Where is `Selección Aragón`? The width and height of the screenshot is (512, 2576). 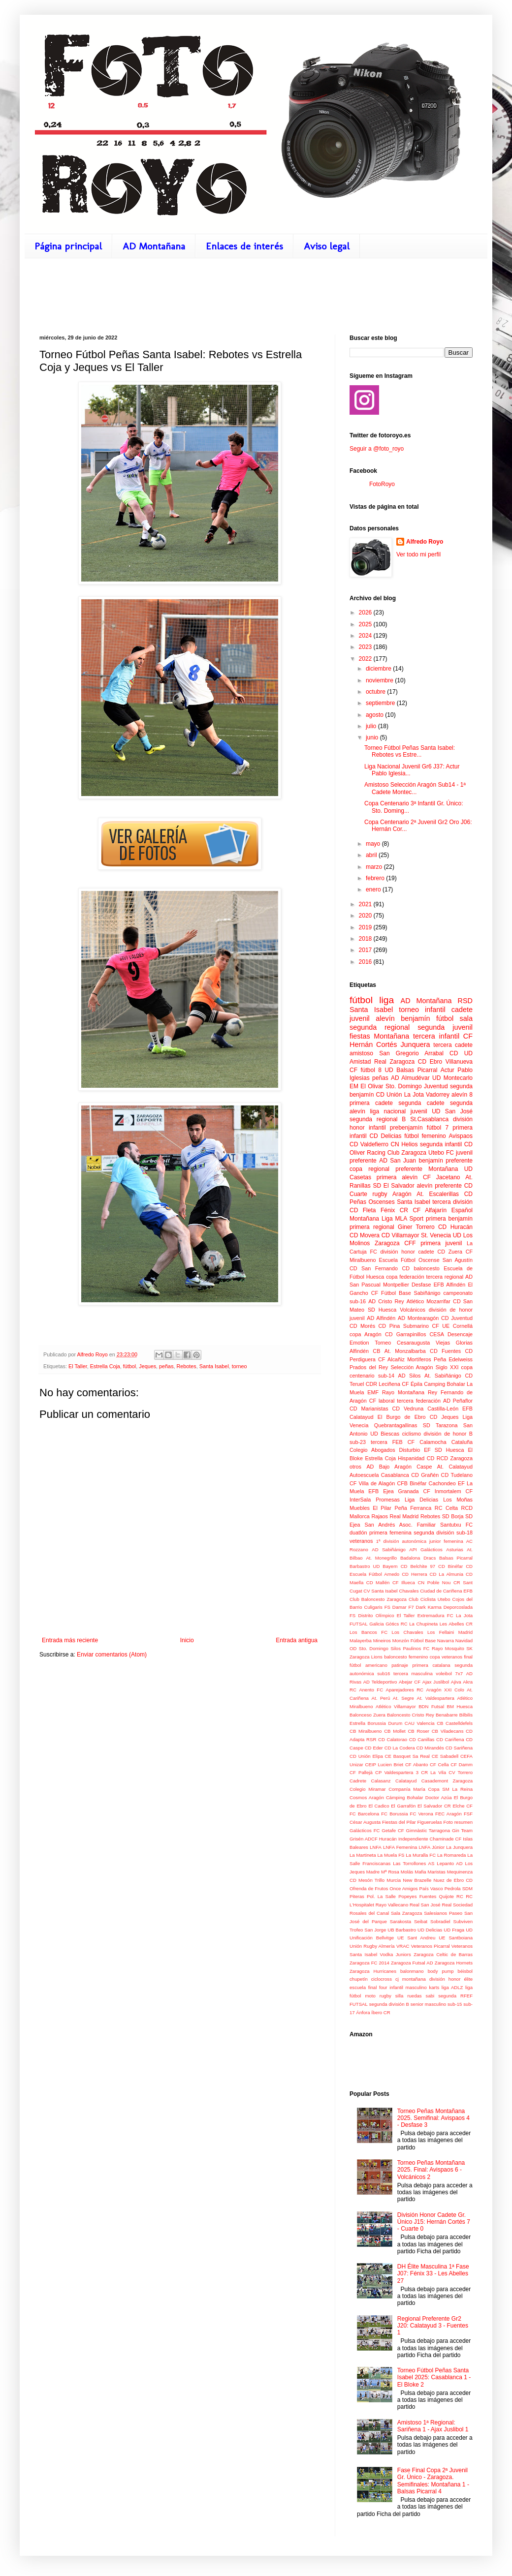 Selección Aragón is located at coordinates (411, 1367).